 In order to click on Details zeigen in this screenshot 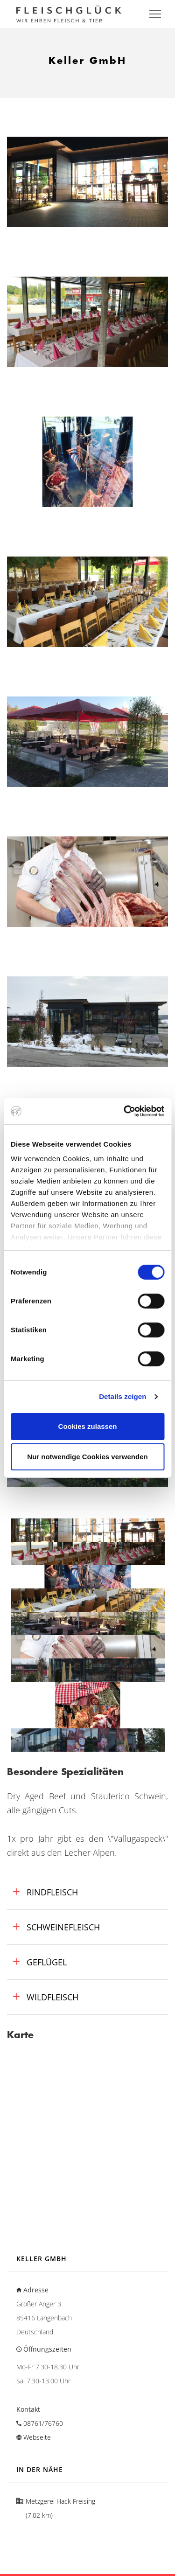, I will do `click(122, 1396)`.